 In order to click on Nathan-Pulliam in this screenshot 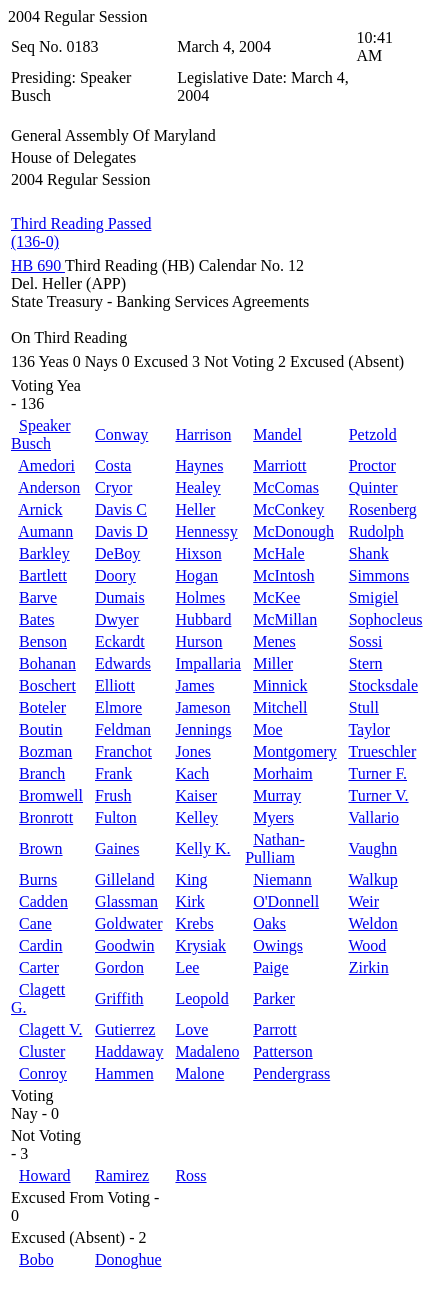, I will do `click(275, 848)`.